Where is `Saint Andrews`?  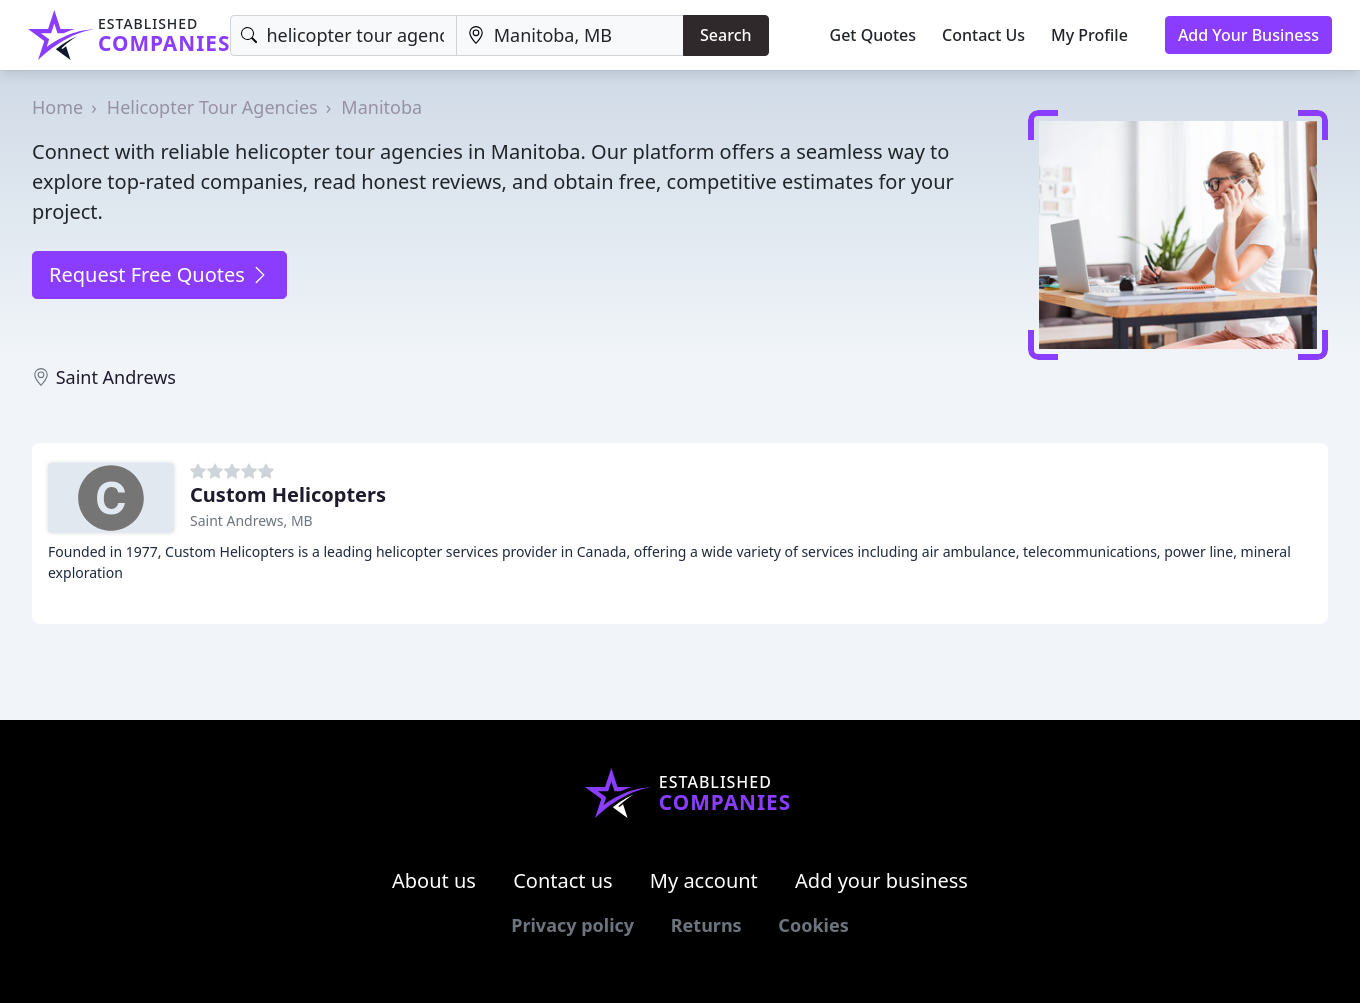
Saint Andrews is located at coordinates (116, 377).